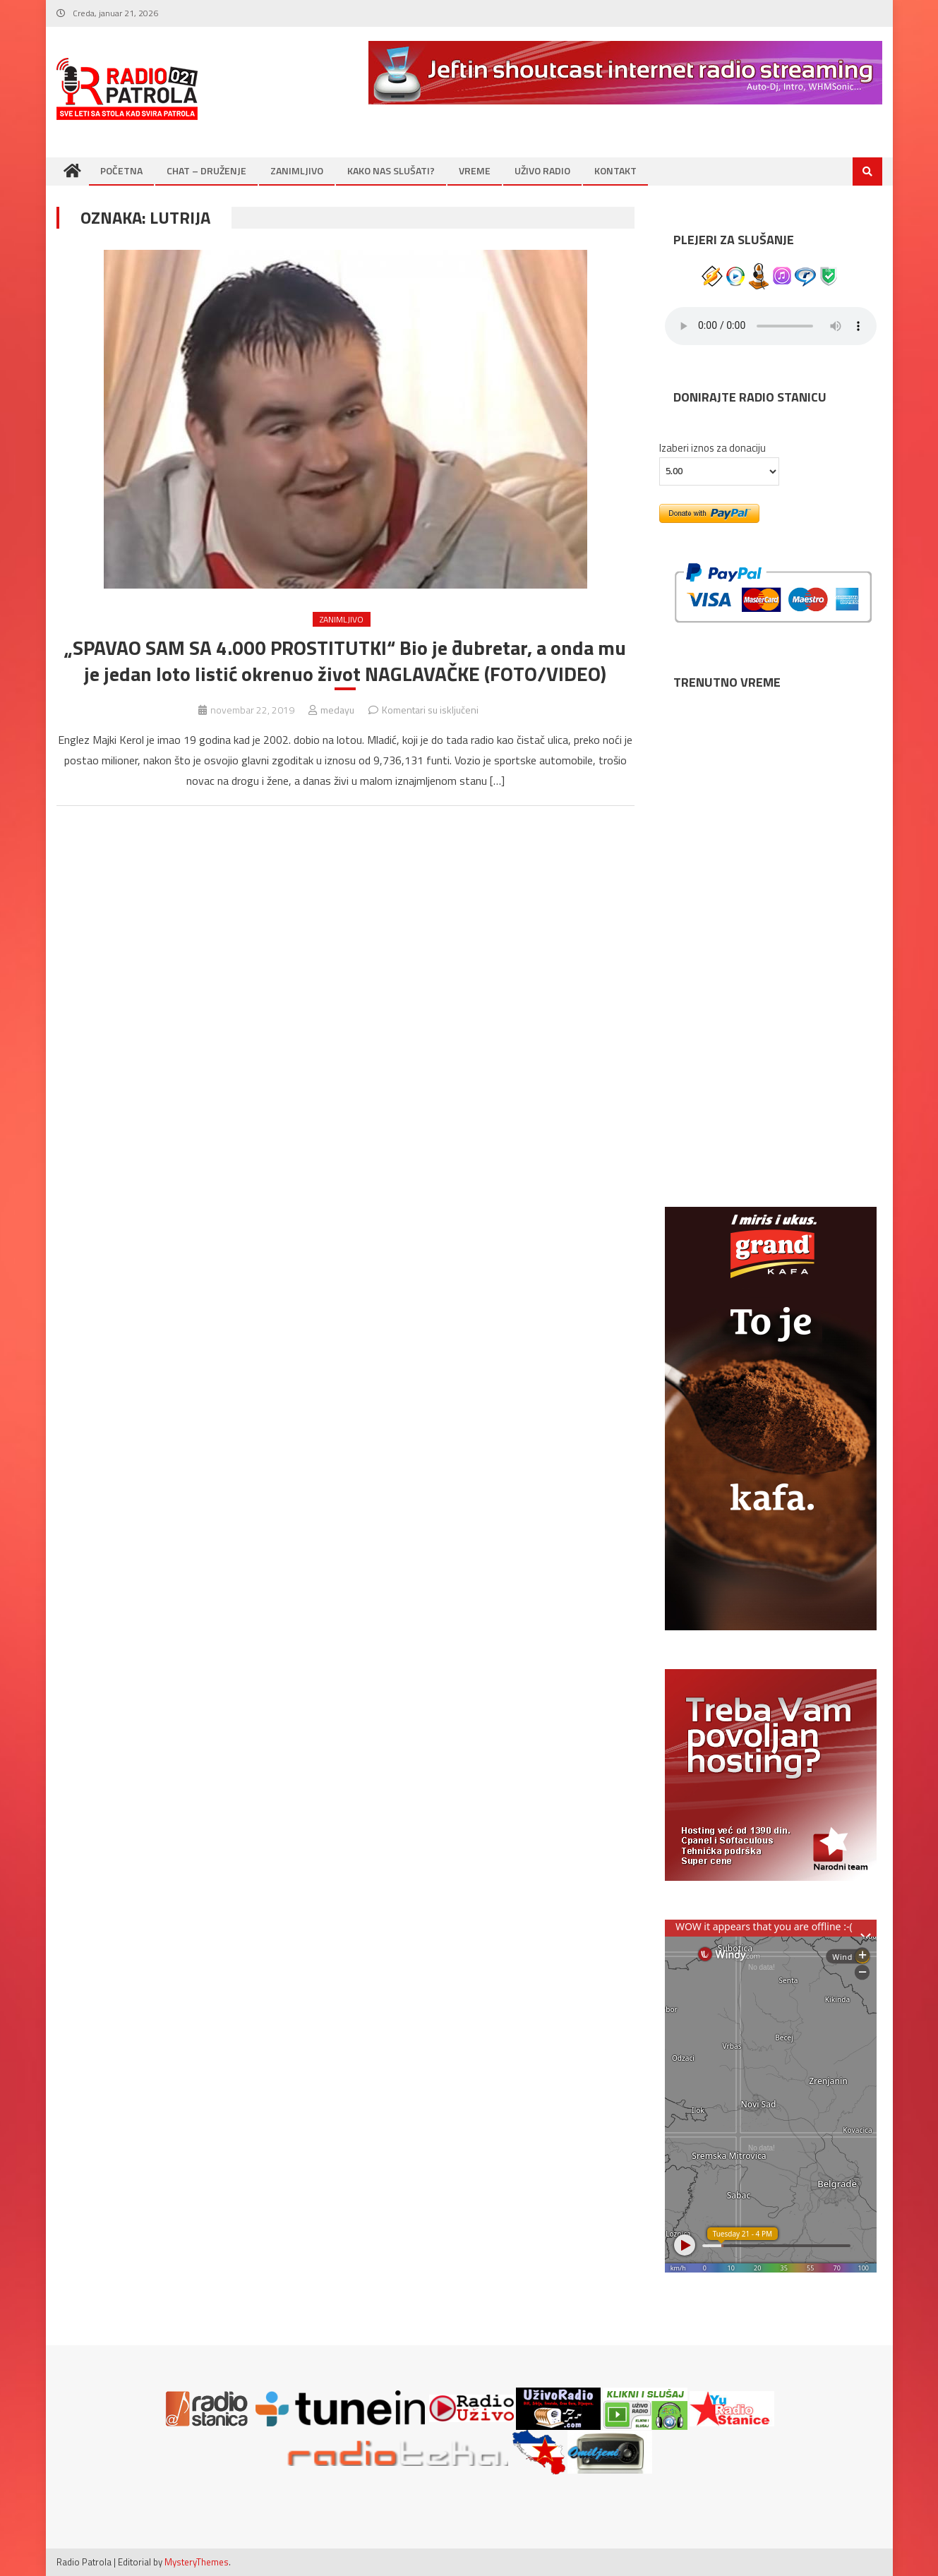  What do you see at coordinates (121, 170) in the screenshot?
I see `POČETNA` at bounding box center [121, 170].